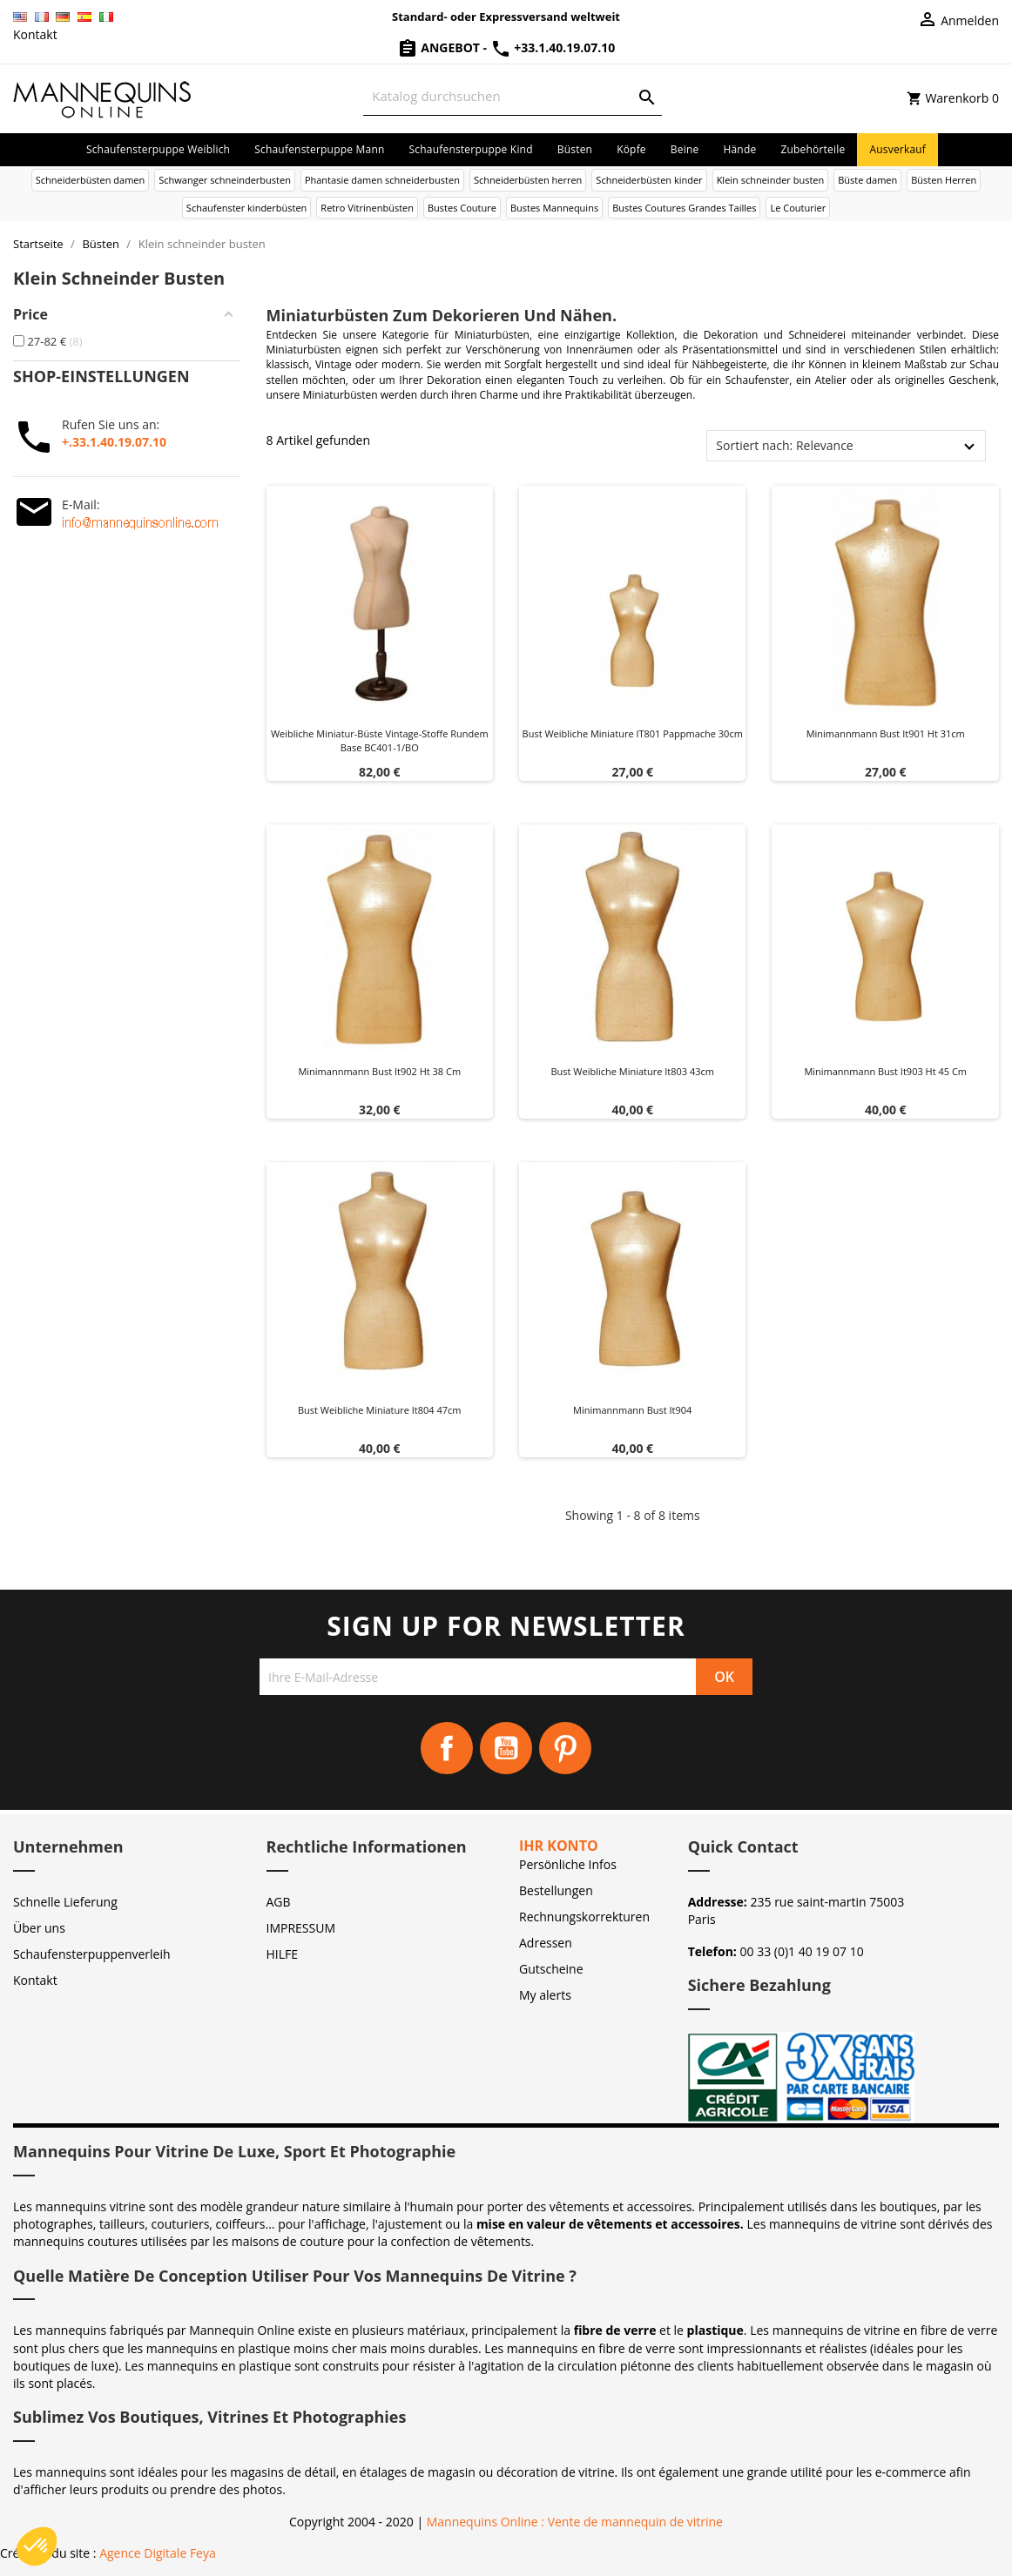  I want to click on Minimannmann bust it902 Ht 38 cm, so click(379, 1071).